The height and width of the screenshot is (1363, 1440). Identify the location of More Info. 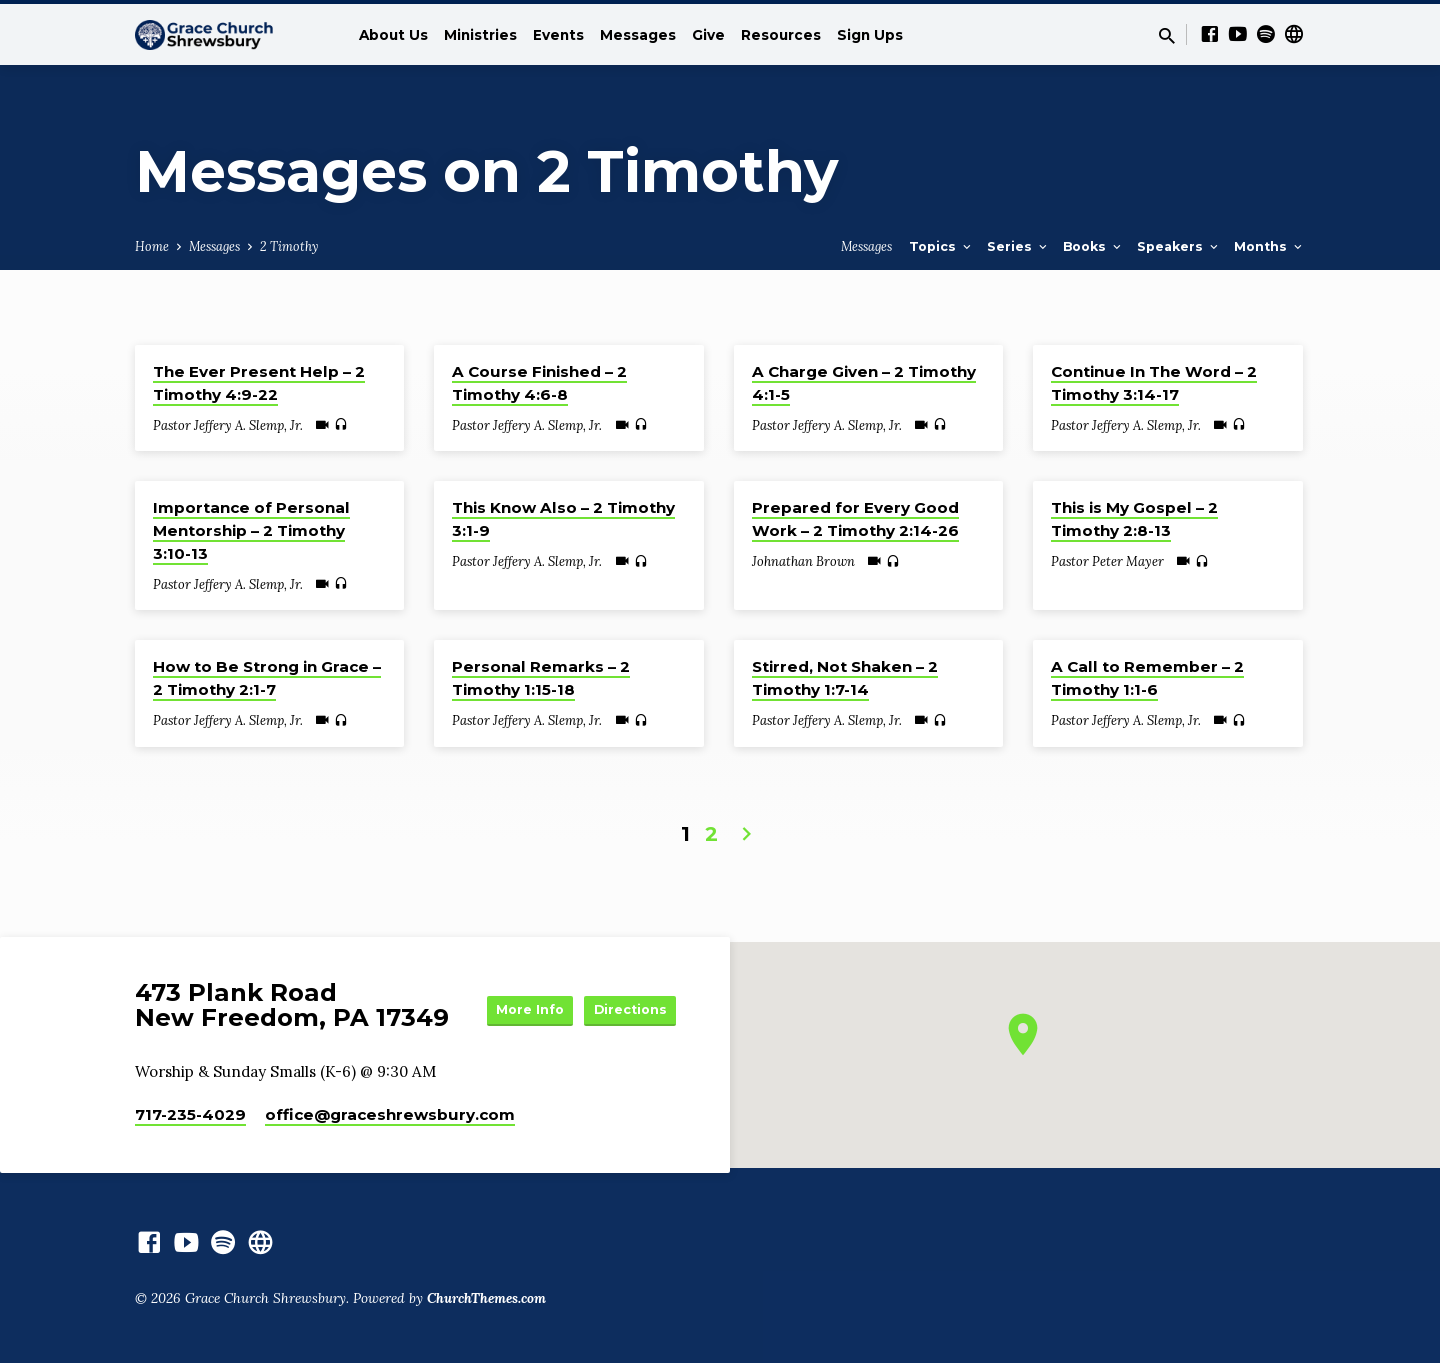
(626, 987).